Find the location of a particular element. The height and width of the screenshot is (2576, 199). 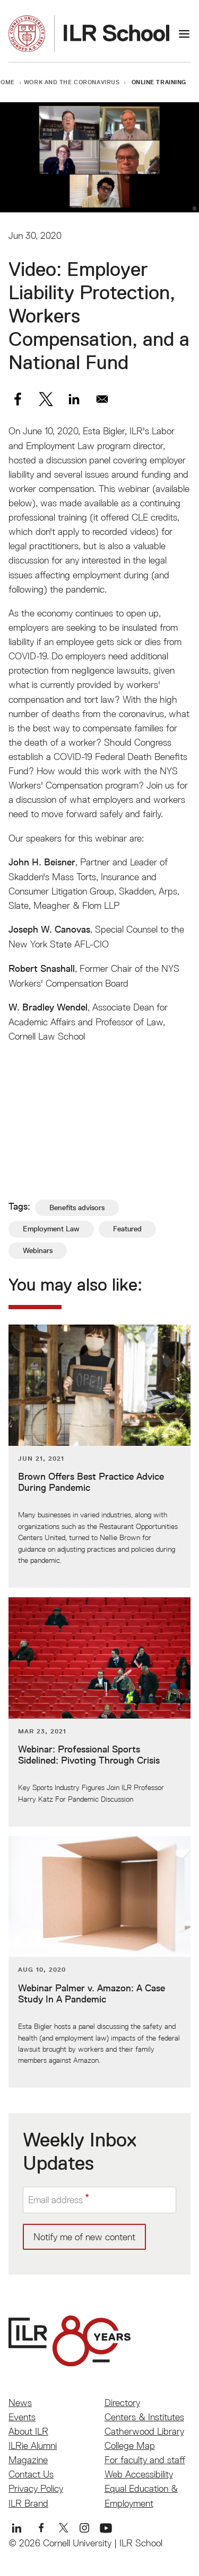

Catherwood Library is located at coordinates (144, 2431).